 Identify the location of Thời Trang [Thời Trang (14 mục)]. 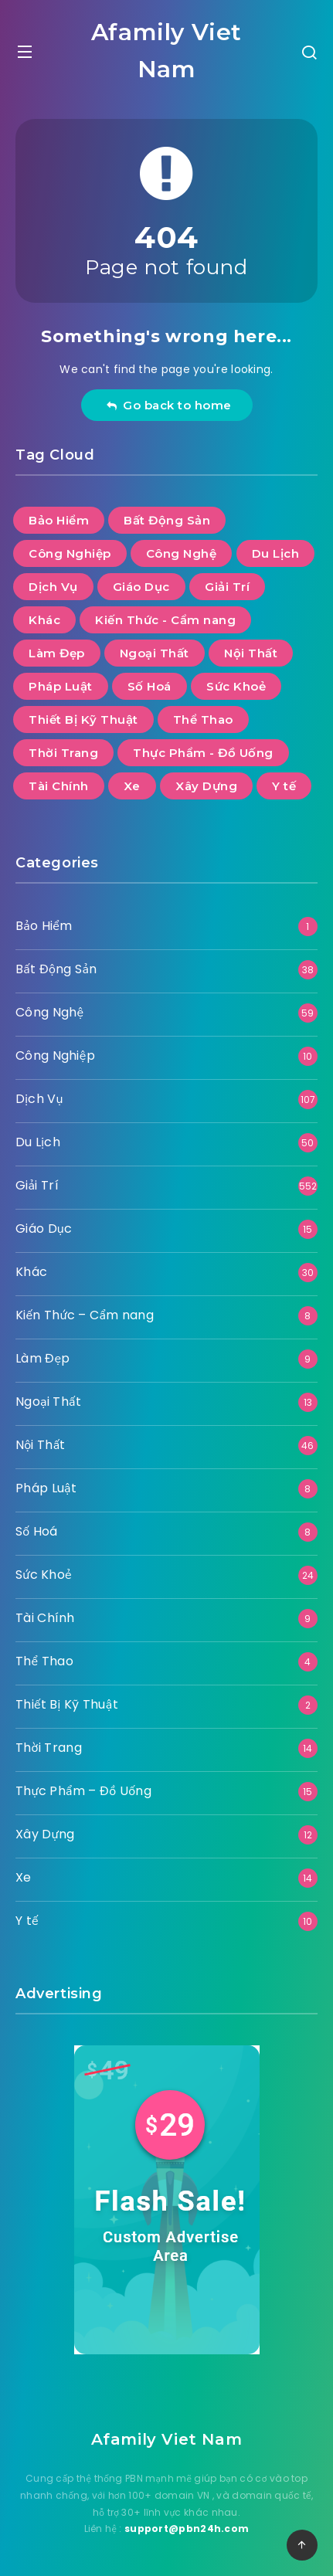
(63, 752).